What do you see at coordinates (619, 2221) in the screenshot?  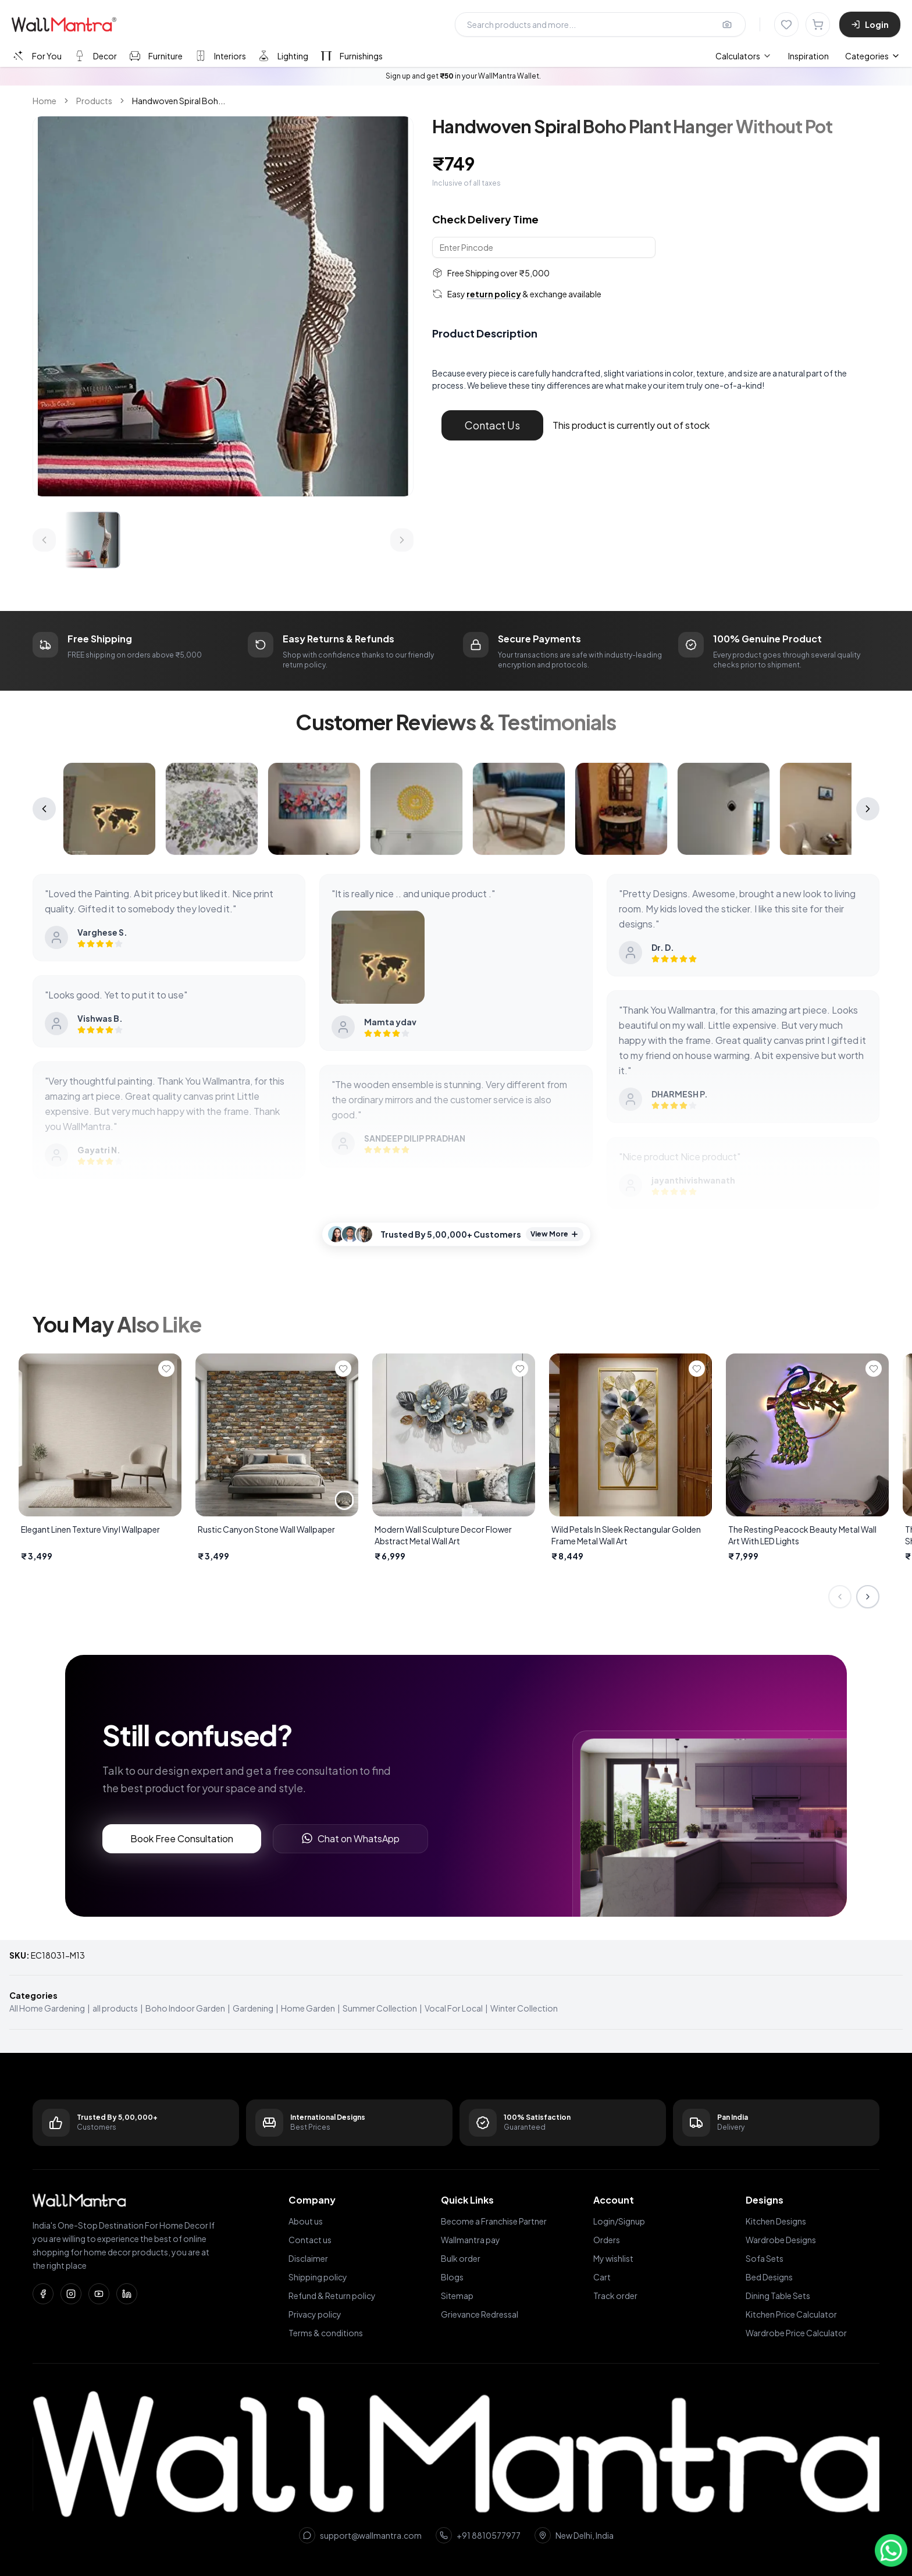 I see `Login/Signup` at bounding box center [619, 2221].